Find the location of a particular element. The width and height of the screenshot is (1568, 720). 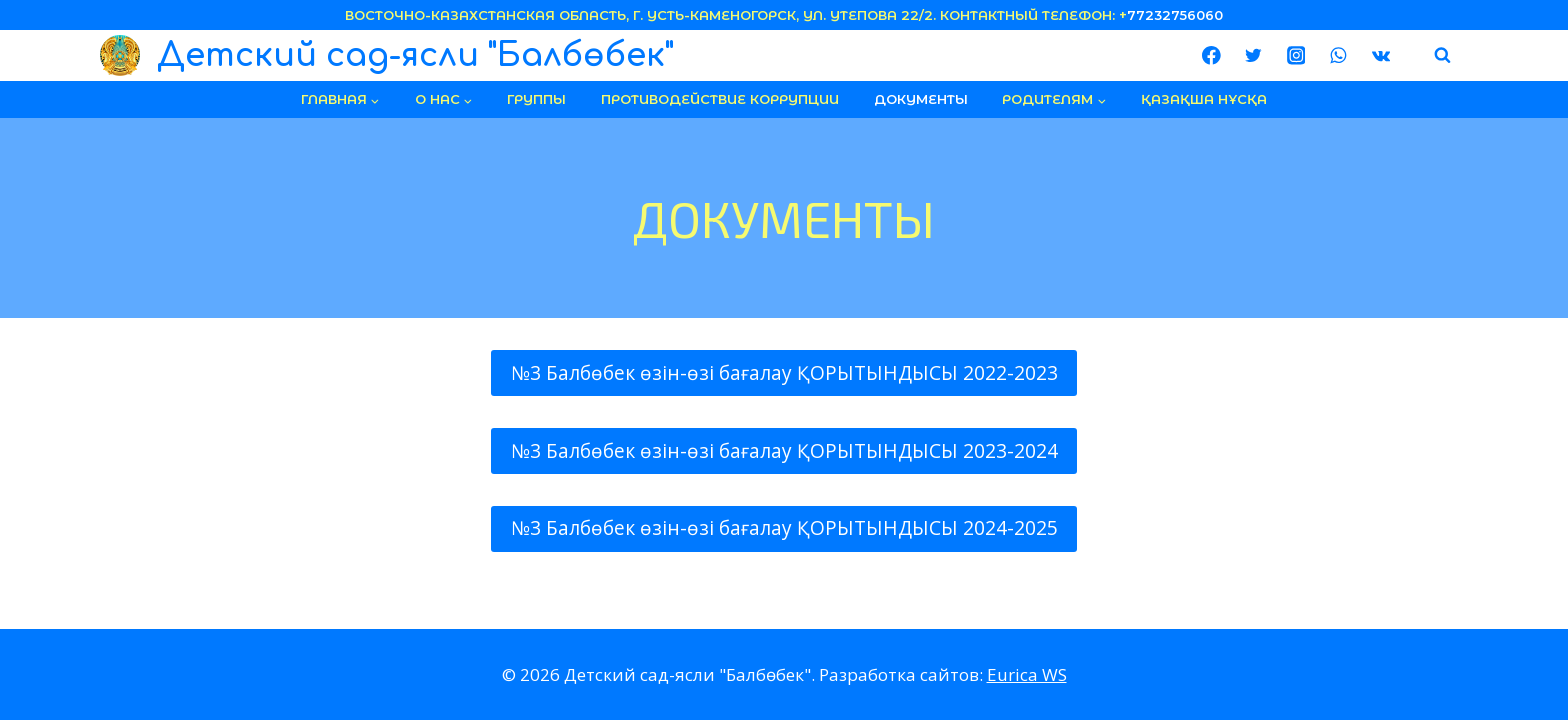

[Facebook] is located at coordinates (1211, 55).